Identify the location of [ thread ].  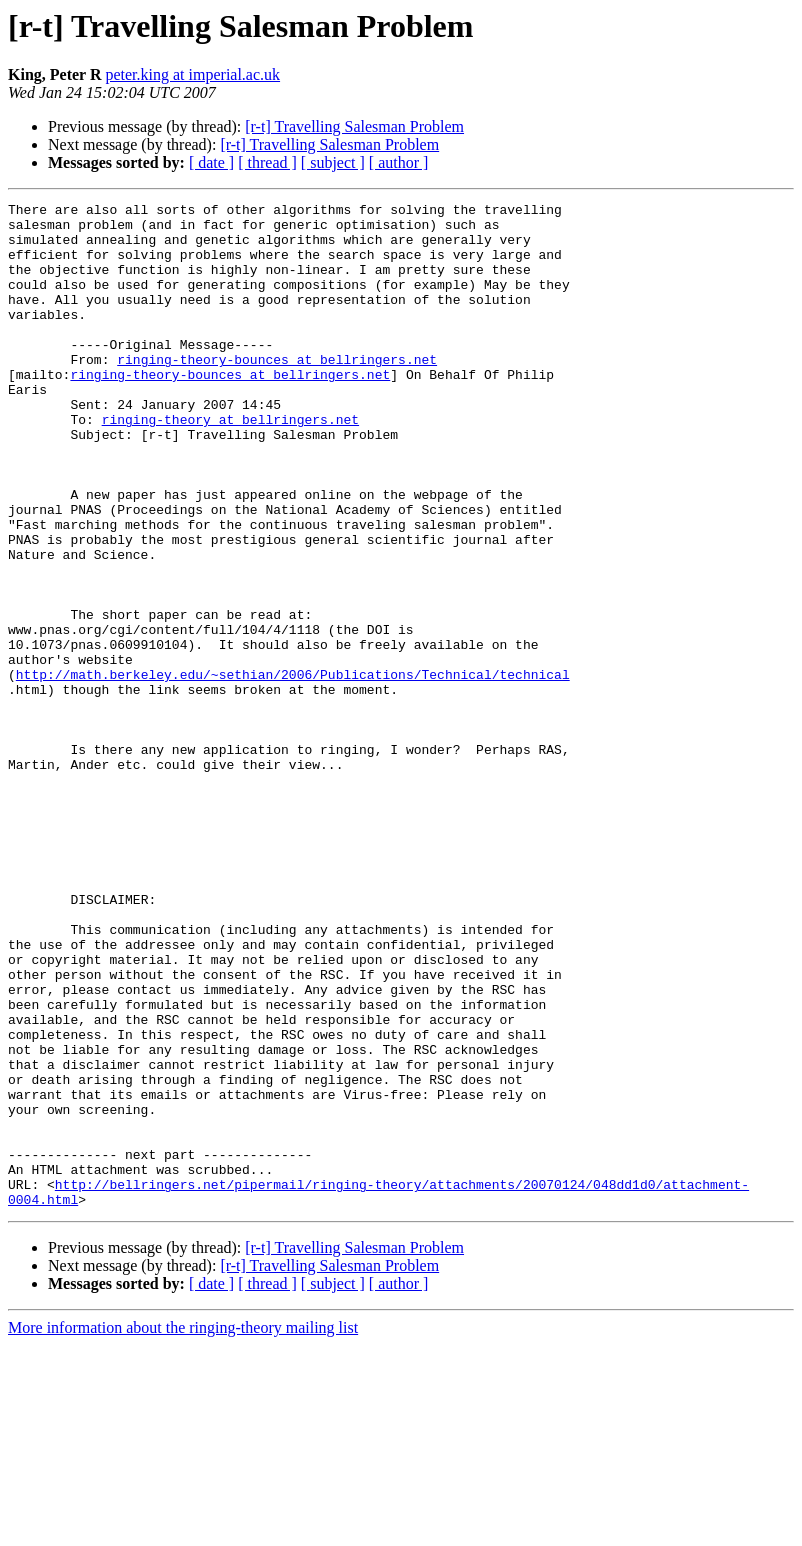
(267, 162).